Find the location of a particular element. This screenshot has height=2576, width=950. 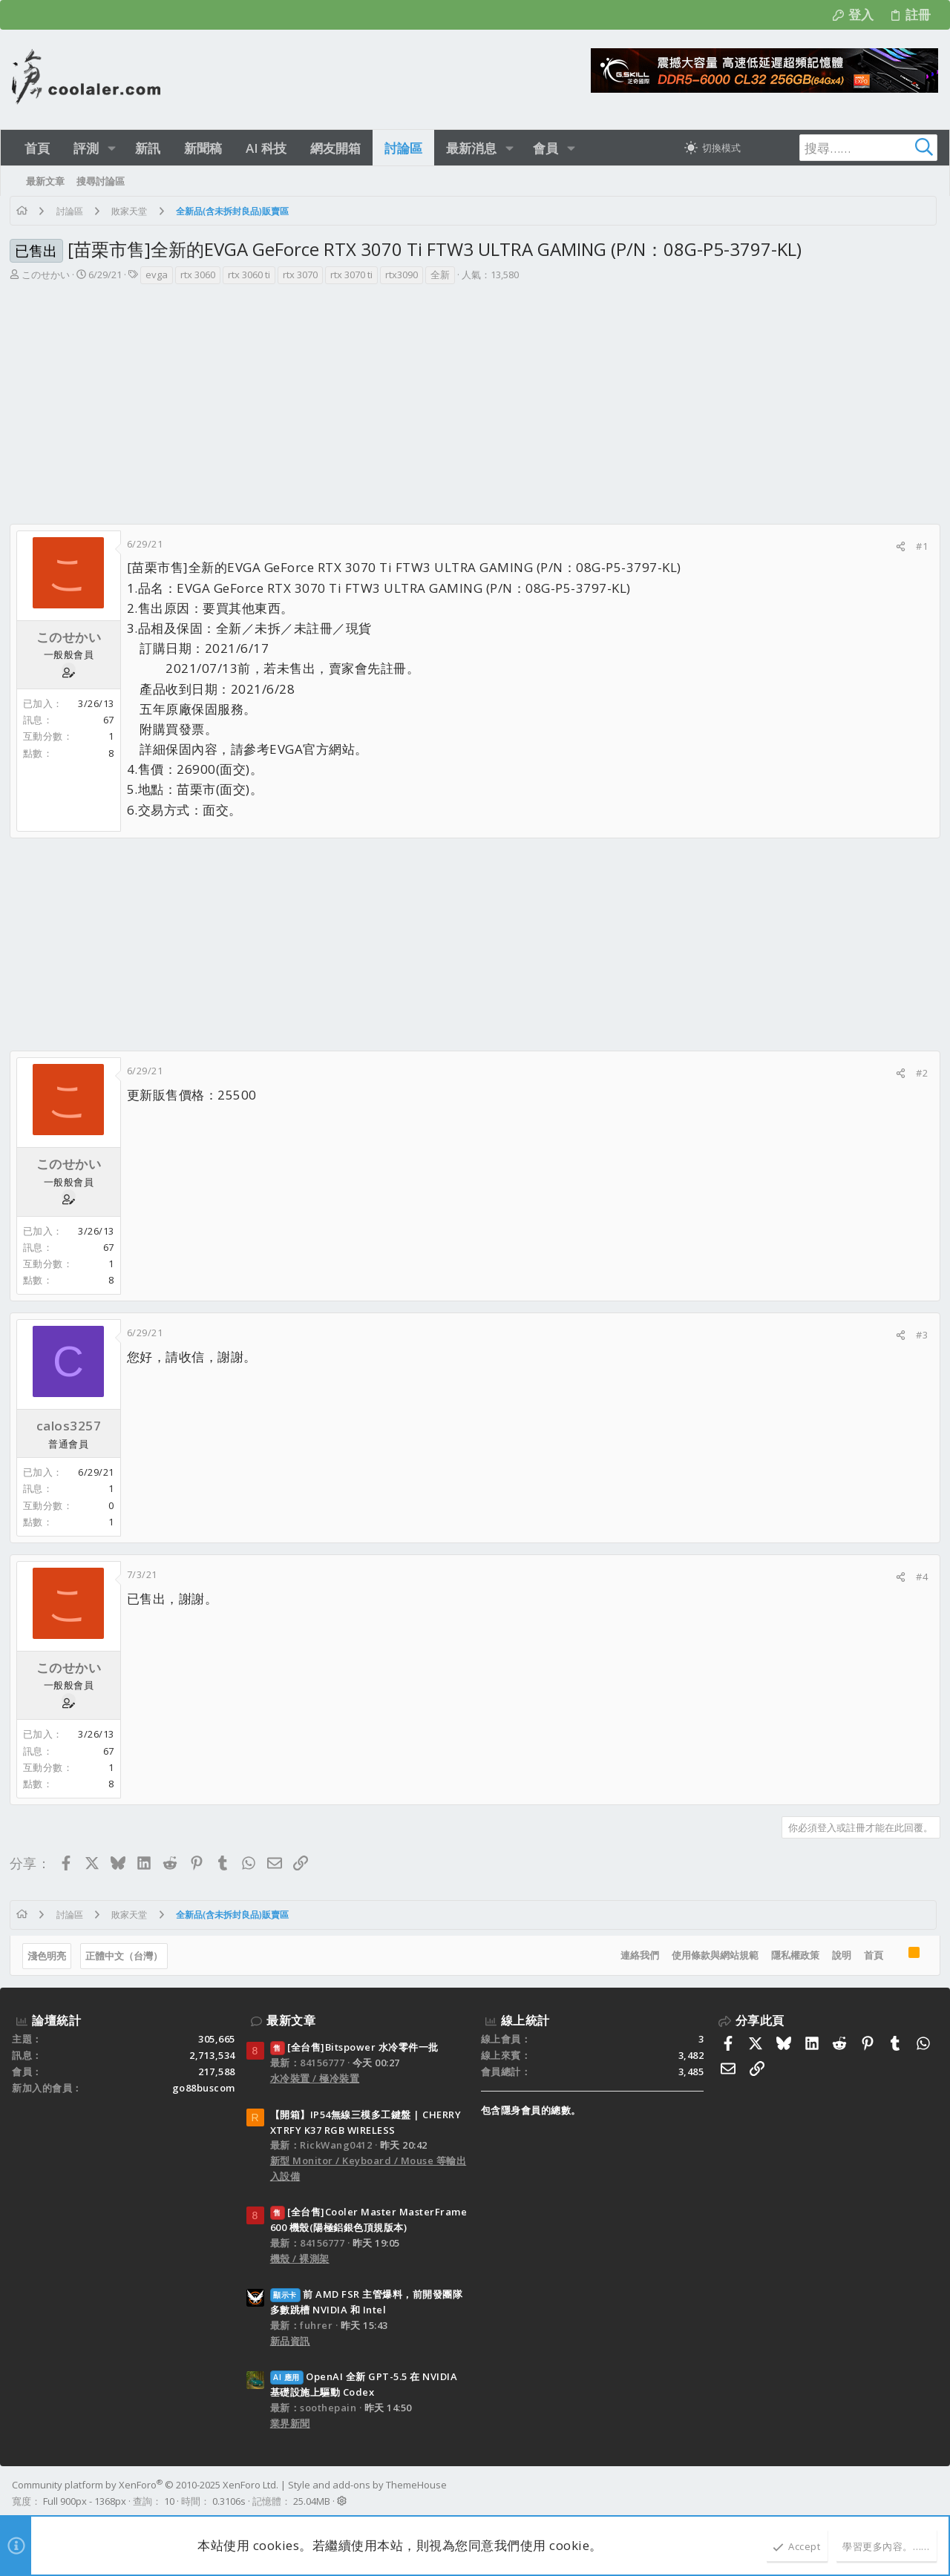

[切換亮暗模式] is located at coordinates (712, 147).